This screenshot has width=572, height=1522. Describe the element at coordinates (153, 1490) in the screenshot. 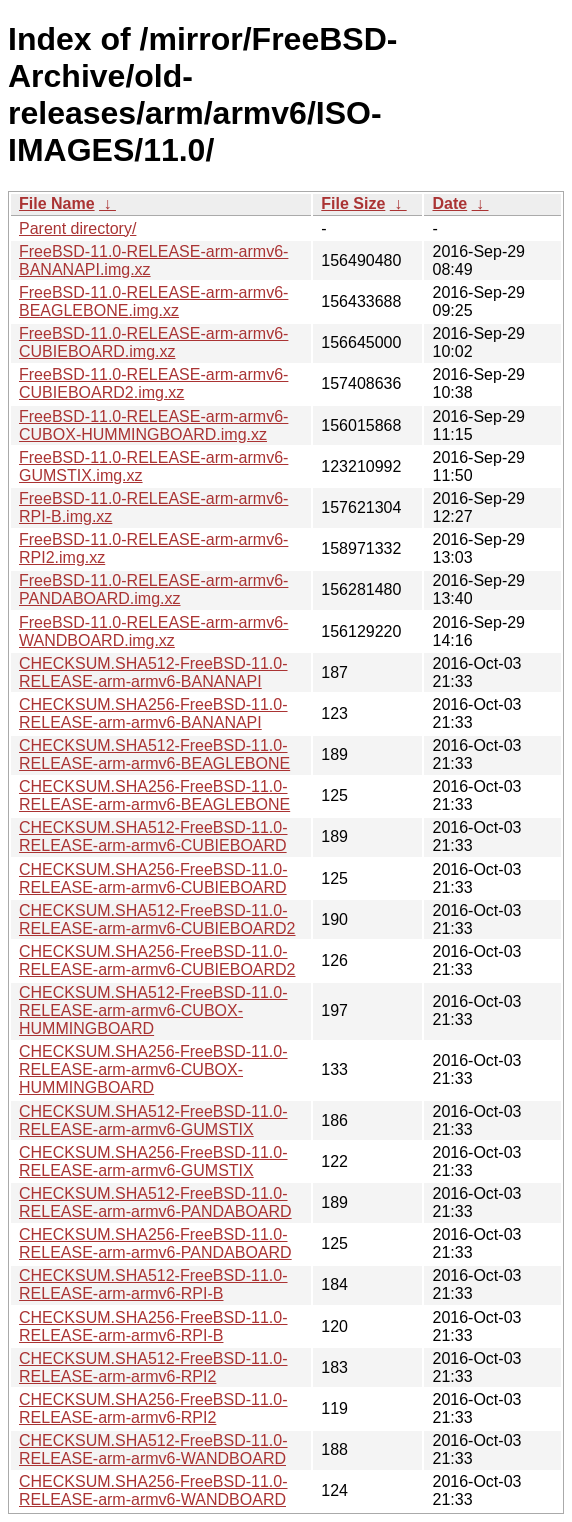

I see `CHECKSUM.SHA256-FreeBSD-11.0-RELEASE-arm-armv6-WANDBOARD` at that location.